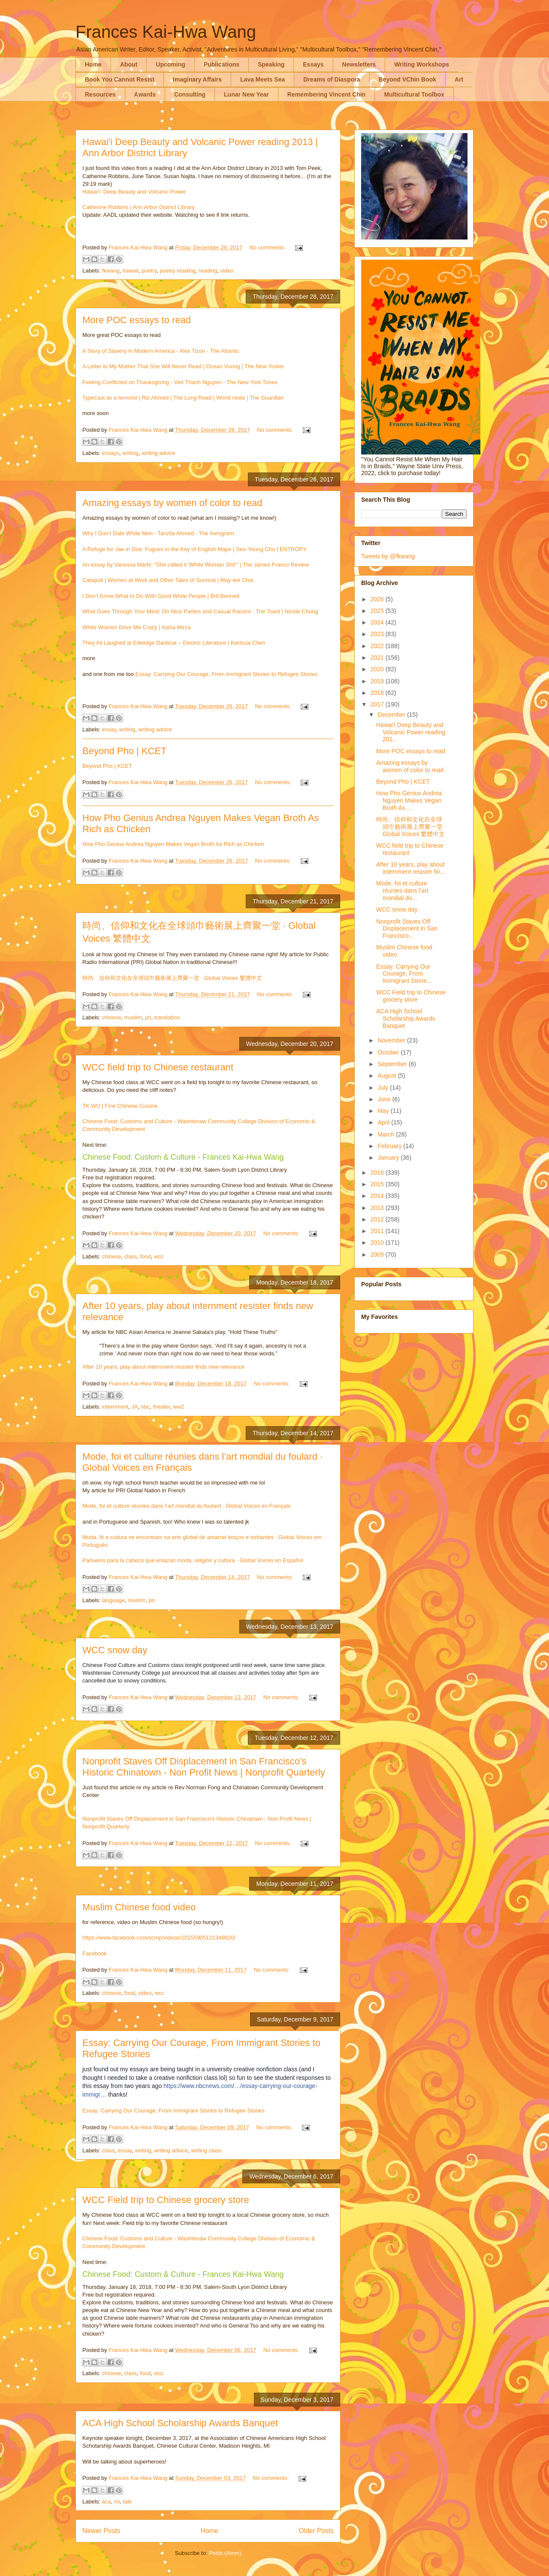  What do you see at coordinates (183, 549) in the screenshot?
I see `A Refuge for Jae-in Doe: Fugues in the Key of English Major | Seo-Young Chu | E` at bounding box center [183, 549].